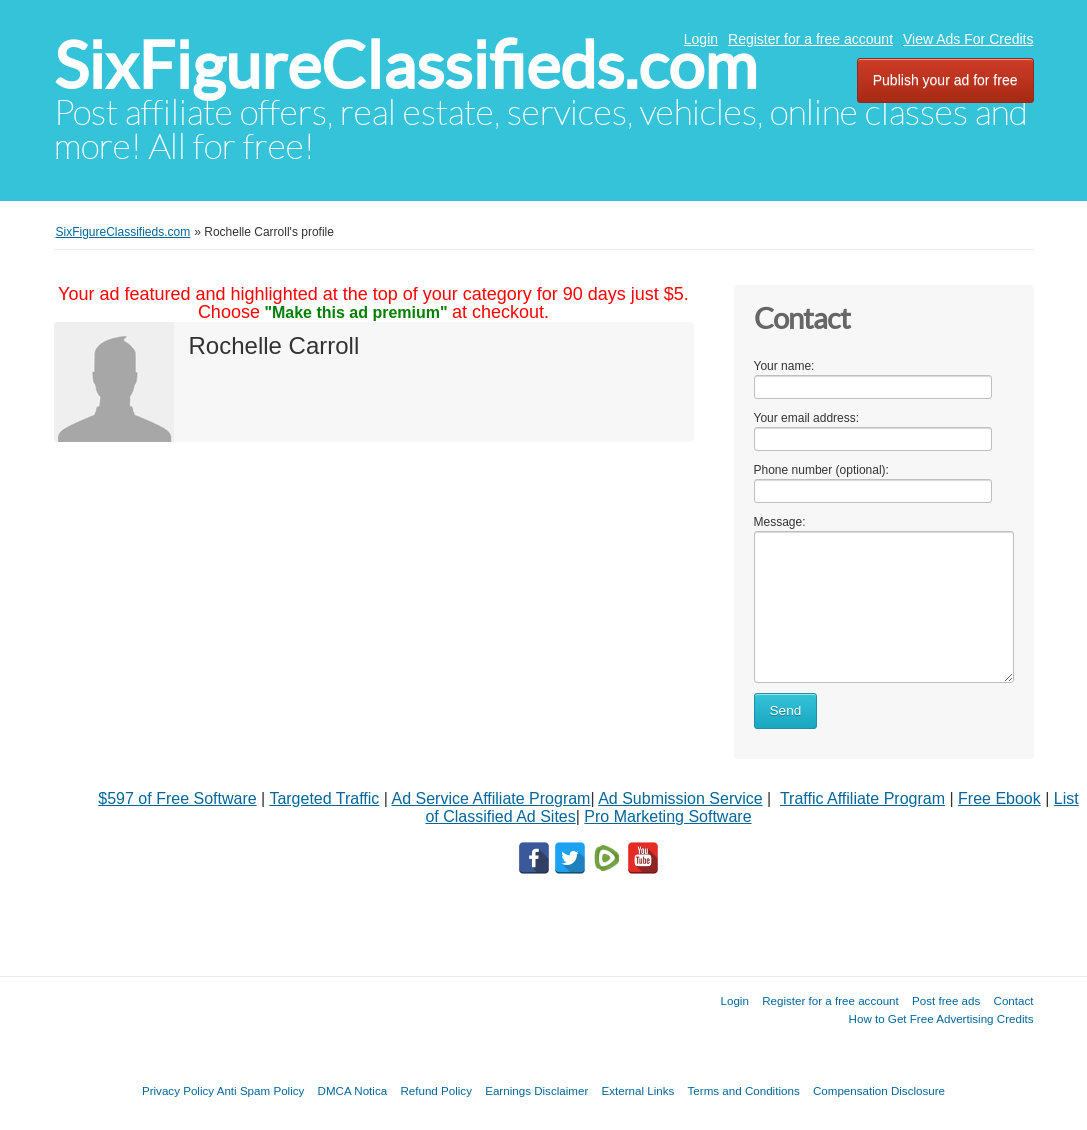 The width and height of the screenshot is (1087, 1130). I want to click on View Ads For Credits, so click(968, 39).